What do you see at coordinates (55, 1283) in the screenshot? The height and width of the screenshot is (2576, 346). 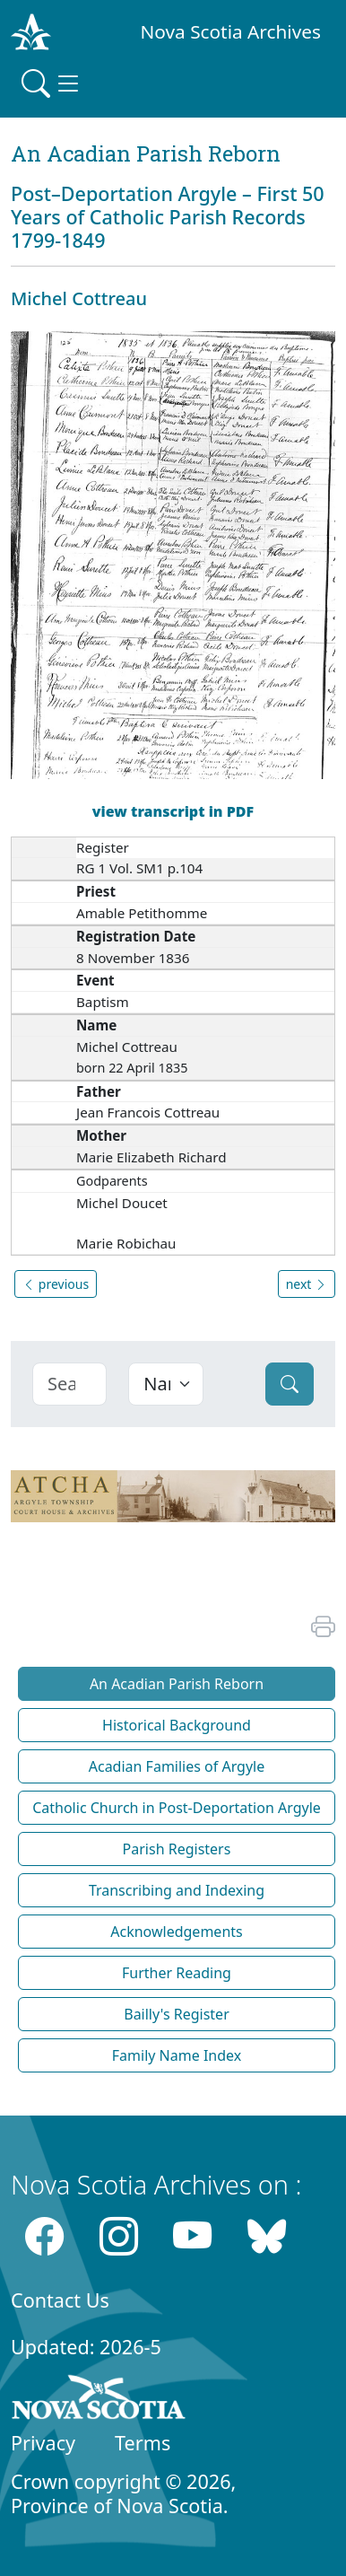 I see `previous [button]` at bounding box center [55, 1283].